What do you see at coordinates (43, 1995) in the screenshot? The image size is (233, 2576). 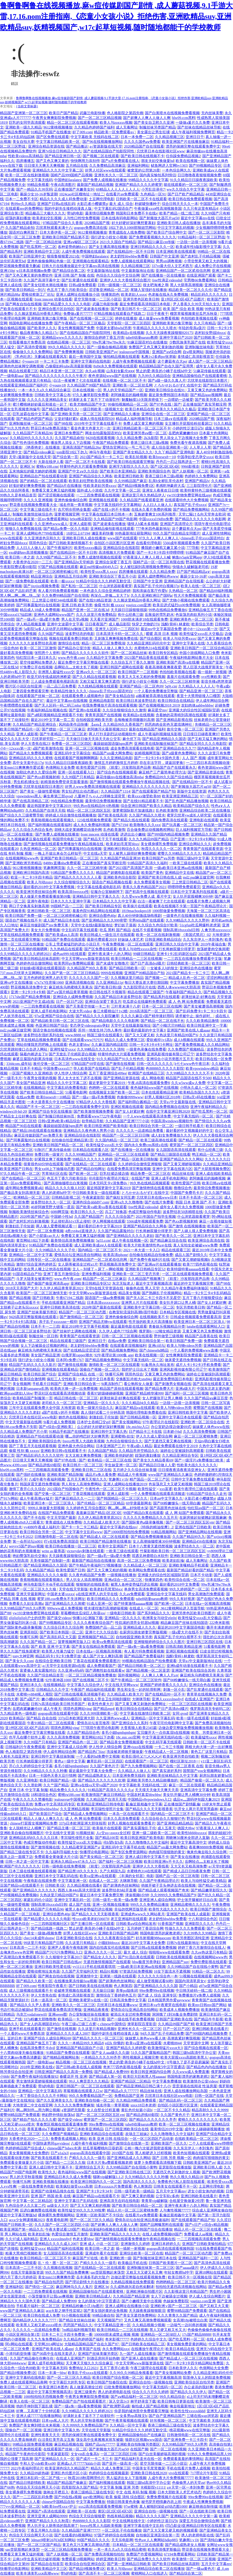 I see `伊人大杳焦在线` at bounding box center [43, 1995].